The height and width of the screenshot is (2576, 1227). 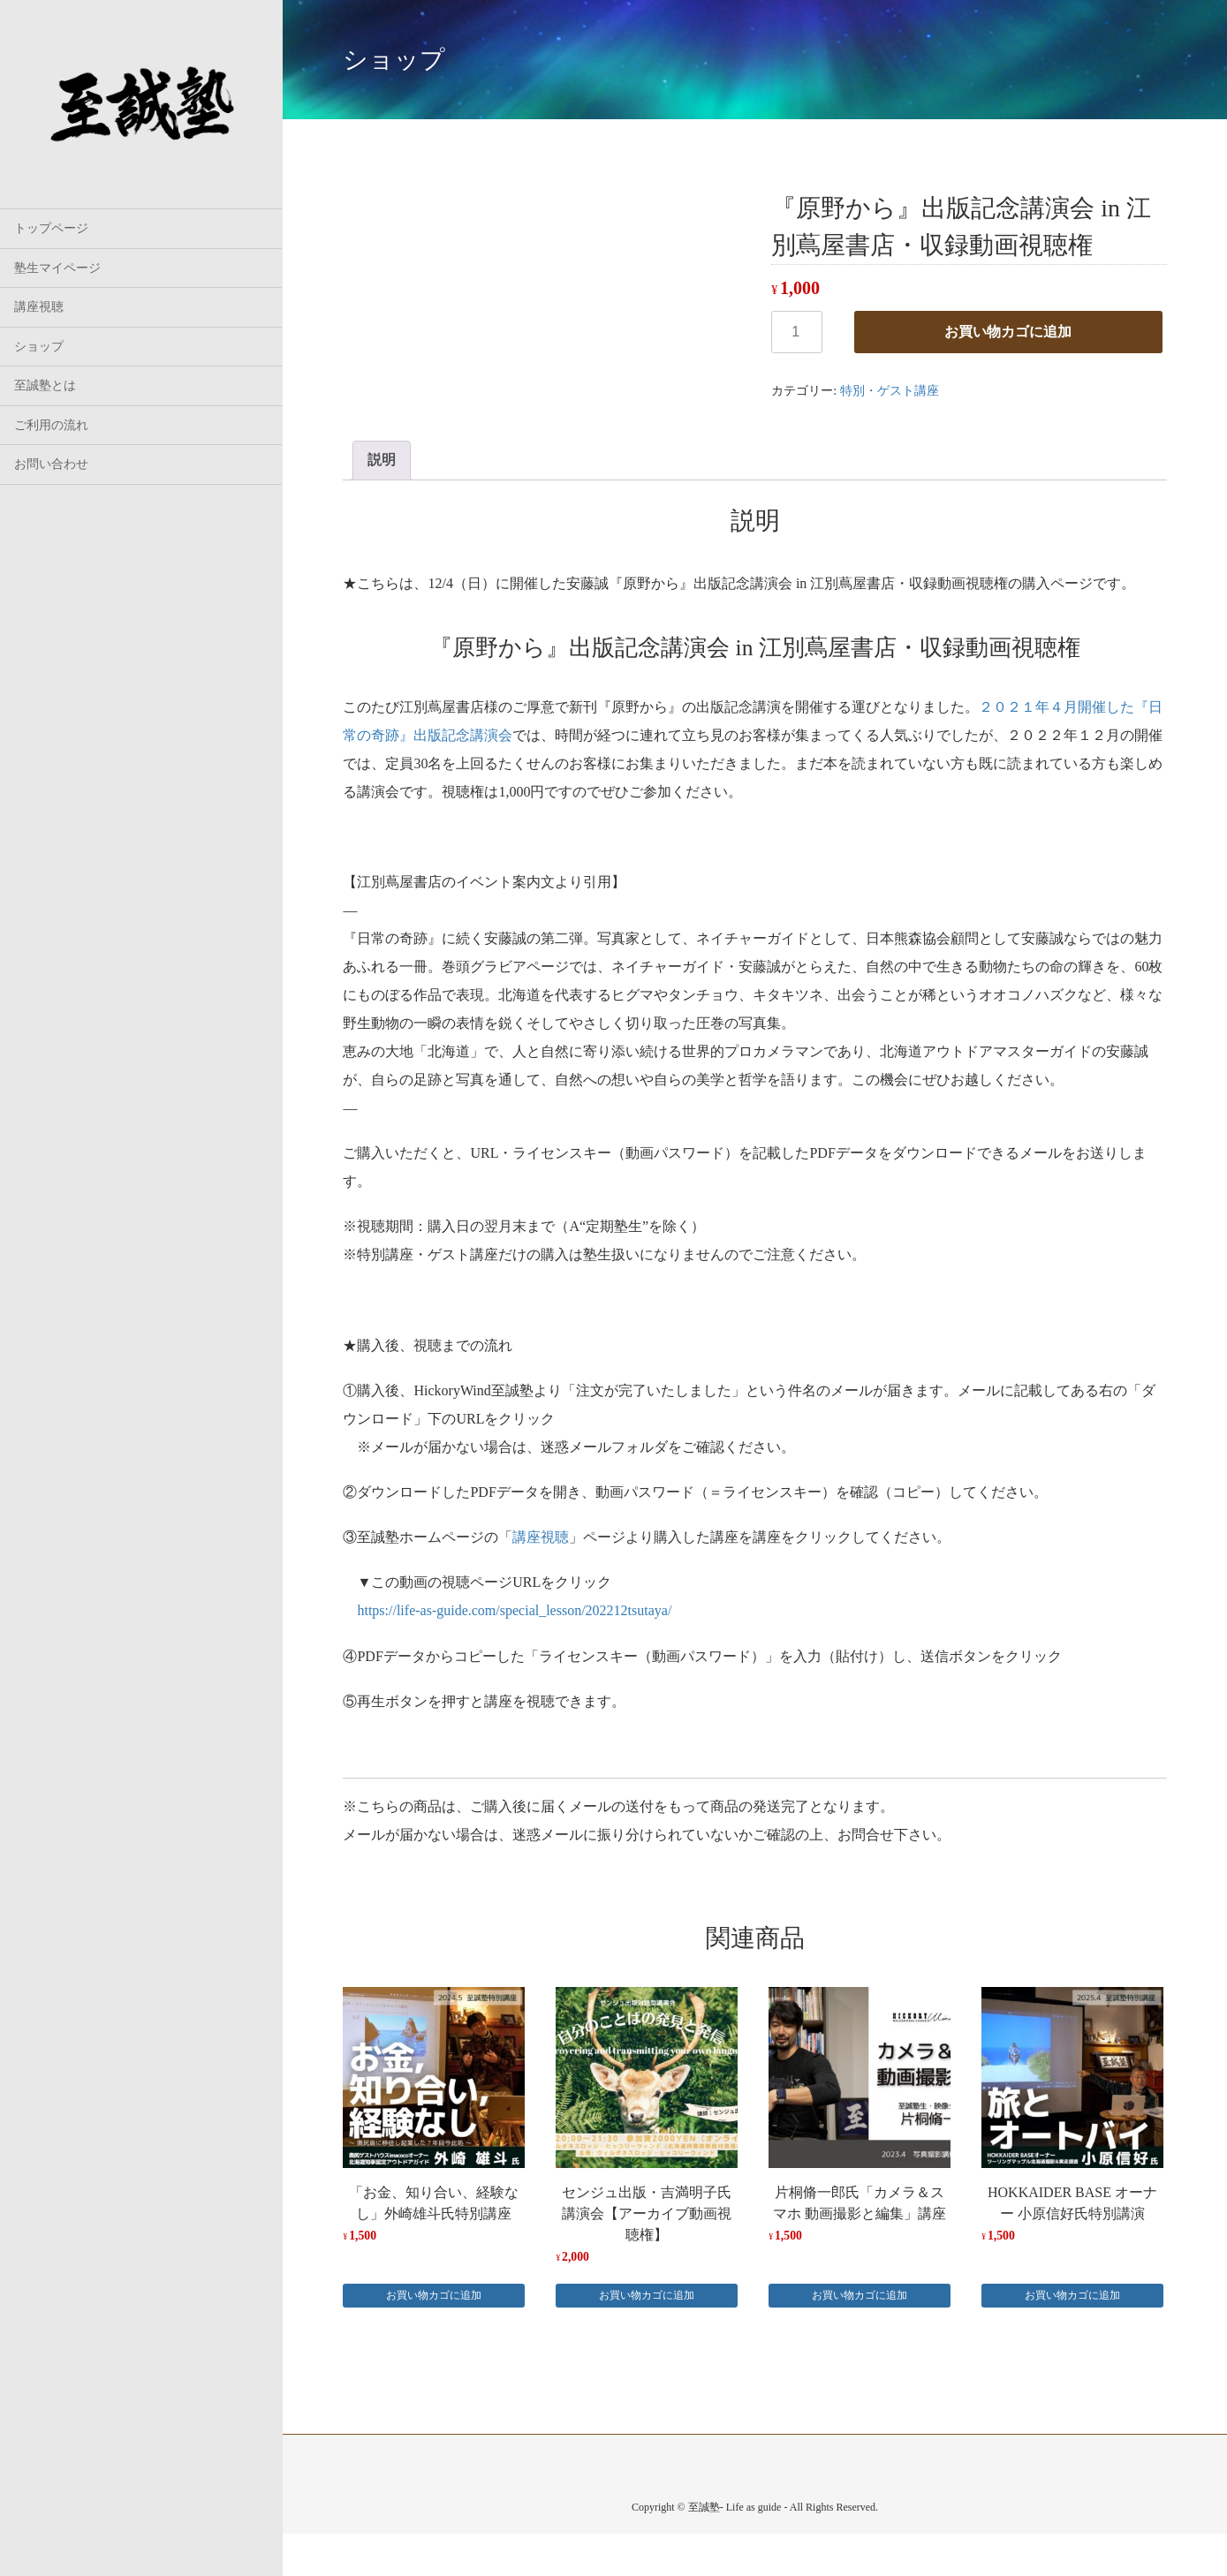 What do you see at coordinates (45, 385) in the screenshot?
I see `至誠塾とは` at bounding box center [45, 385].